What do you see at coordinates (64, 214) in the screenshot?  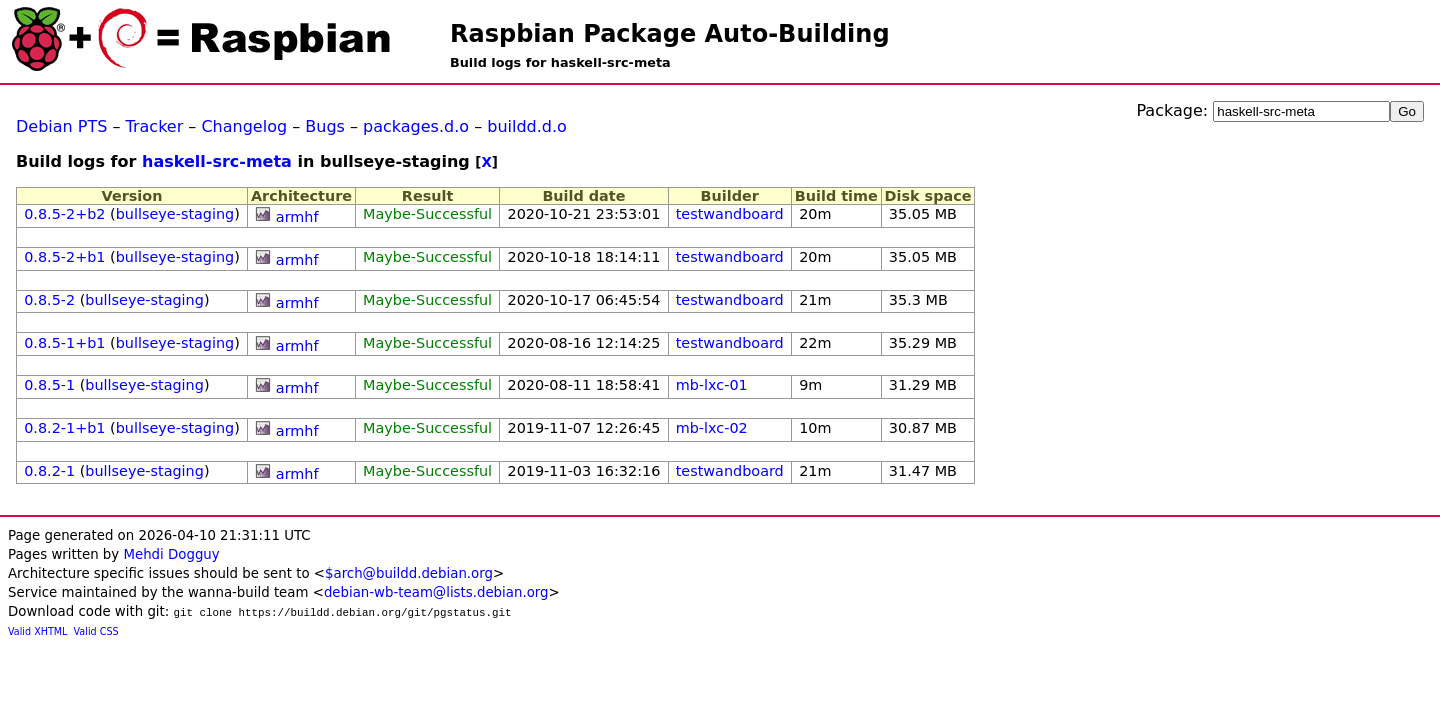 I see `0.8.5-2+b2` at bounding box center [64, 214].